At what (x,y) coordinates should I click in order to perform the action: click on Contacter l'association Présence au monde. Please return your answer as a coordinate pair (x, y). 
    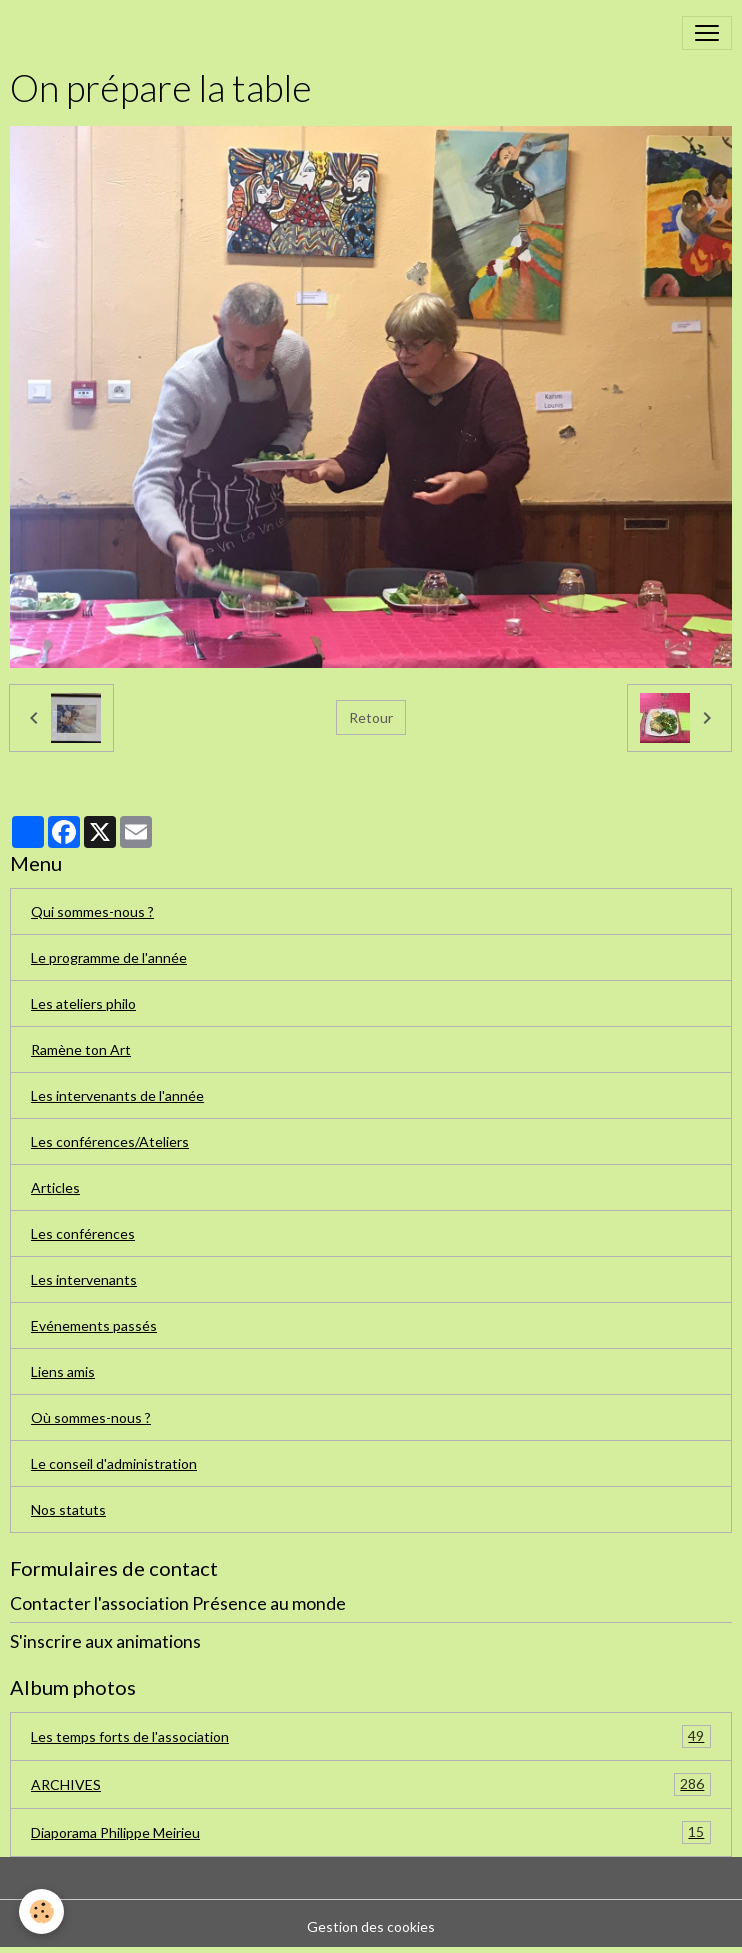
    Looking at the image, I should click on (178, 1603).